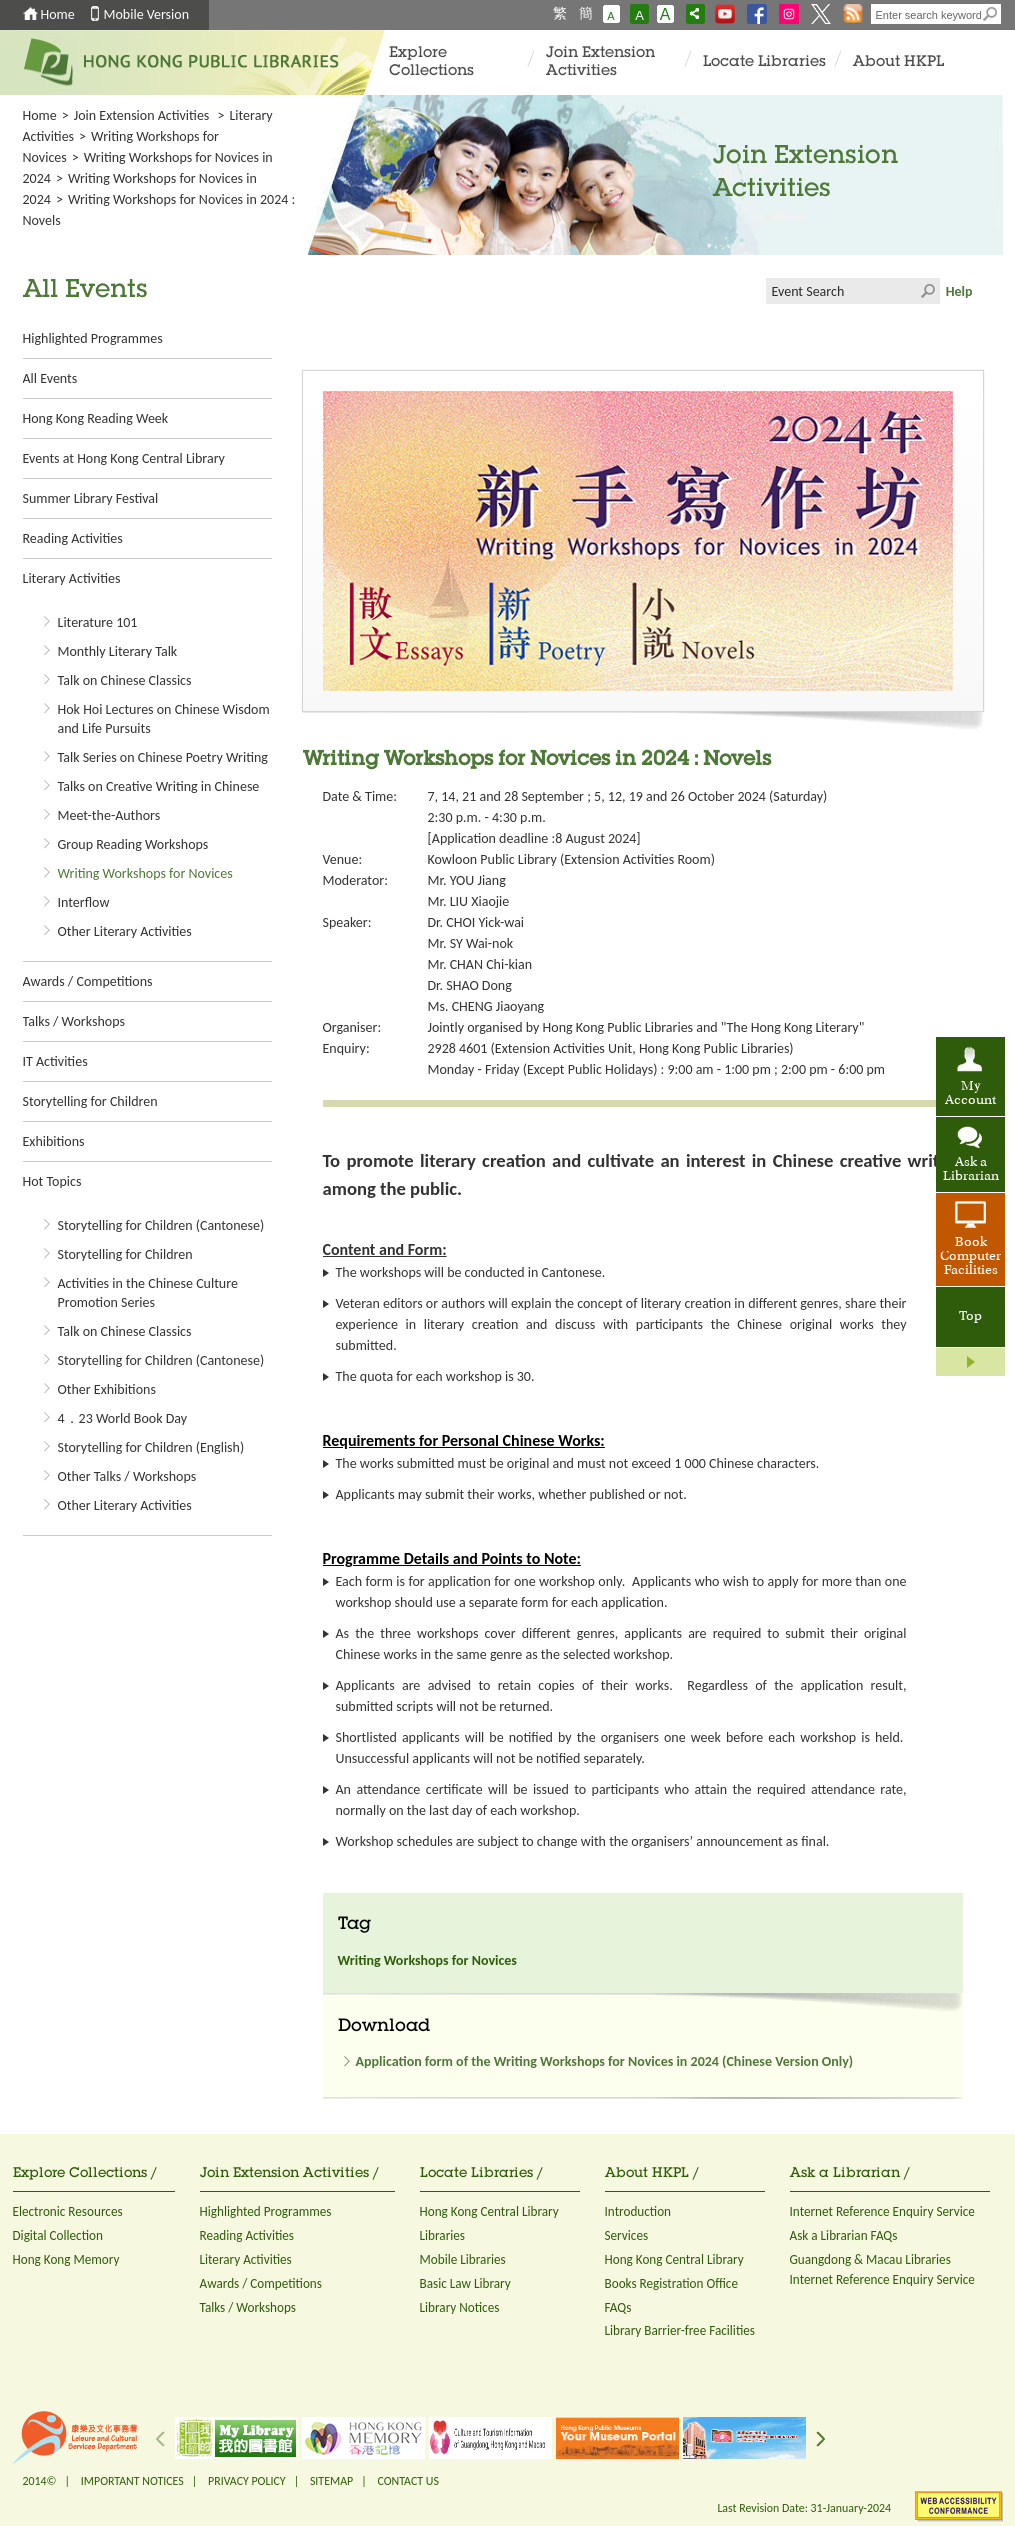 The image size is (1015, 2526). What do you see at coordinates (443, 2235) in the screenshot?
I see `Libraries` at bounding box center [443, 2235].